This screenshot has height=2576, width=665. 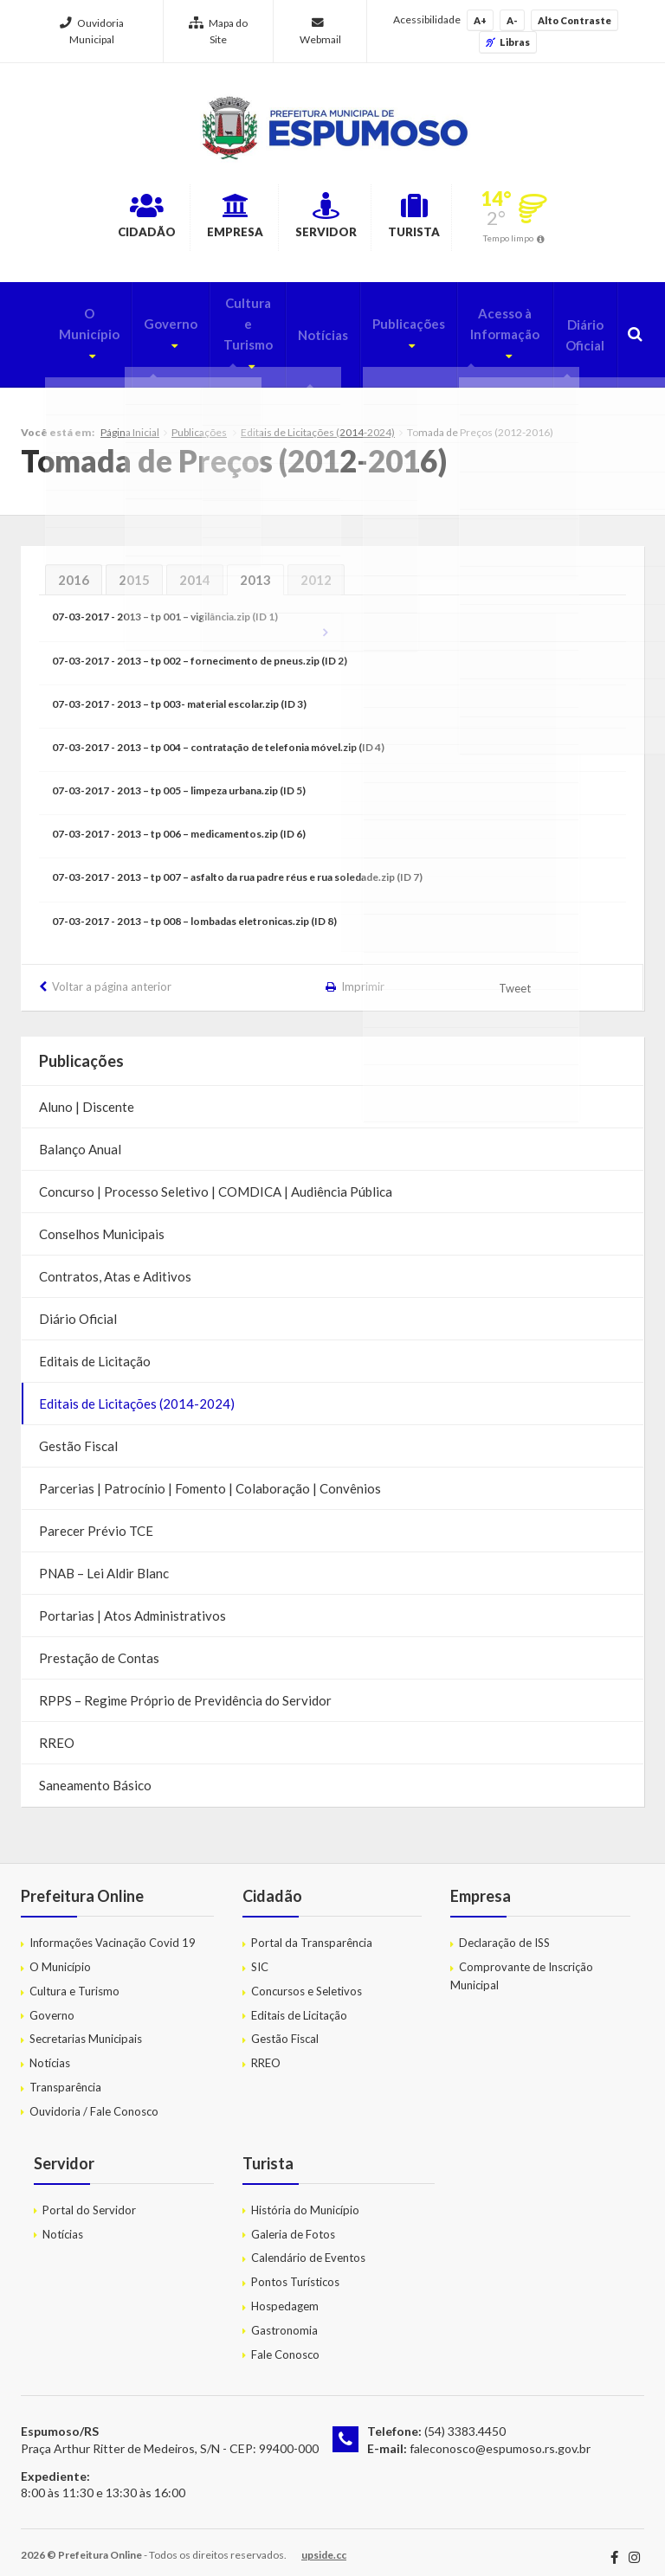 I want to click on 2015, so click(x=134, y=567).